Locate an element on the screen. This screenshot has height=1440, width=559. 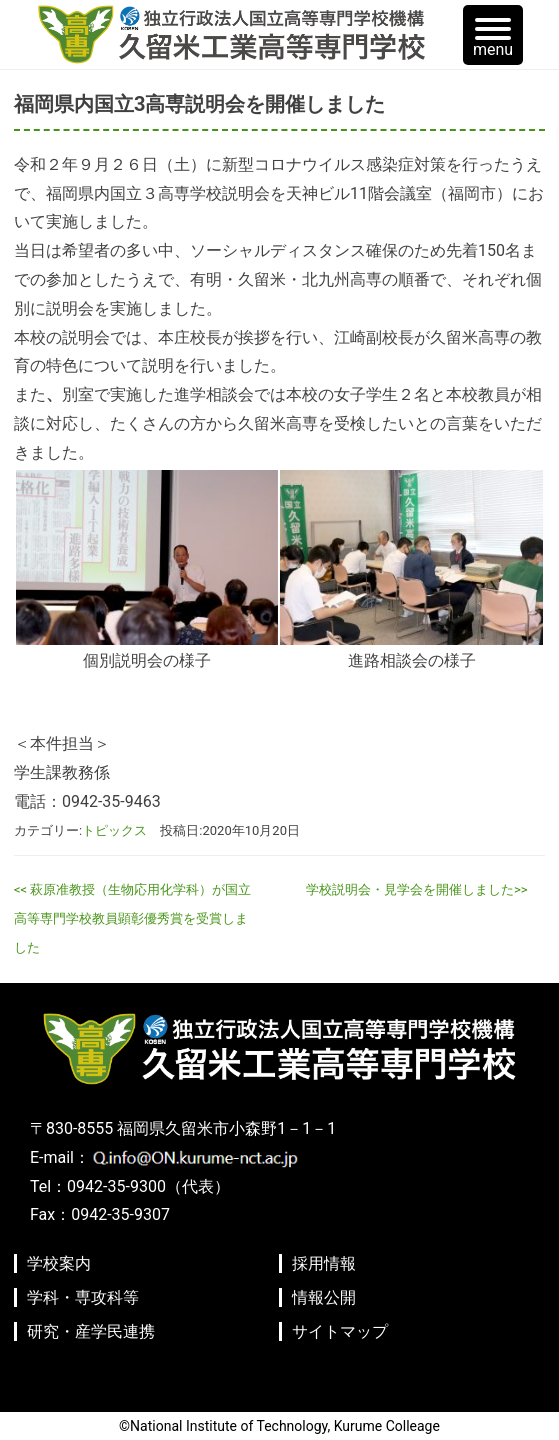
採用情報 is located at coordinates (324, 1263).